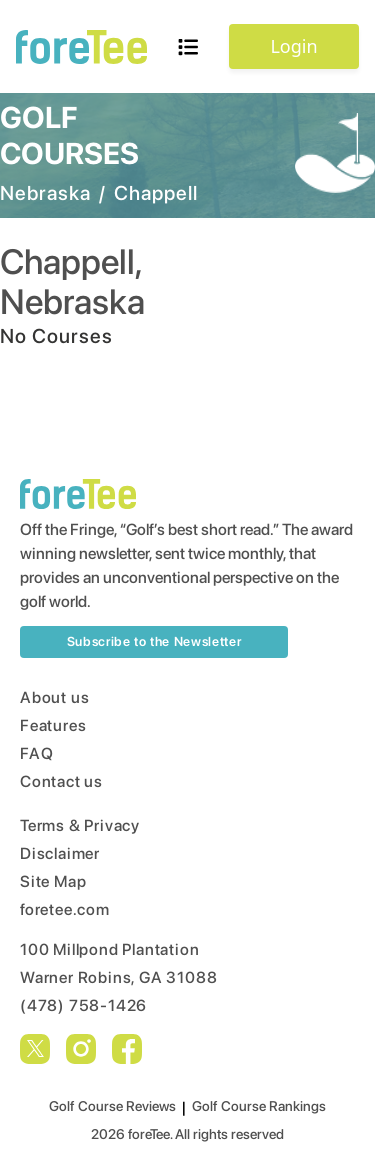 Image resolution: width=375 pixels, height=1164 pixels. I want to click on Golf Course Reviews, so click(112, 1106).